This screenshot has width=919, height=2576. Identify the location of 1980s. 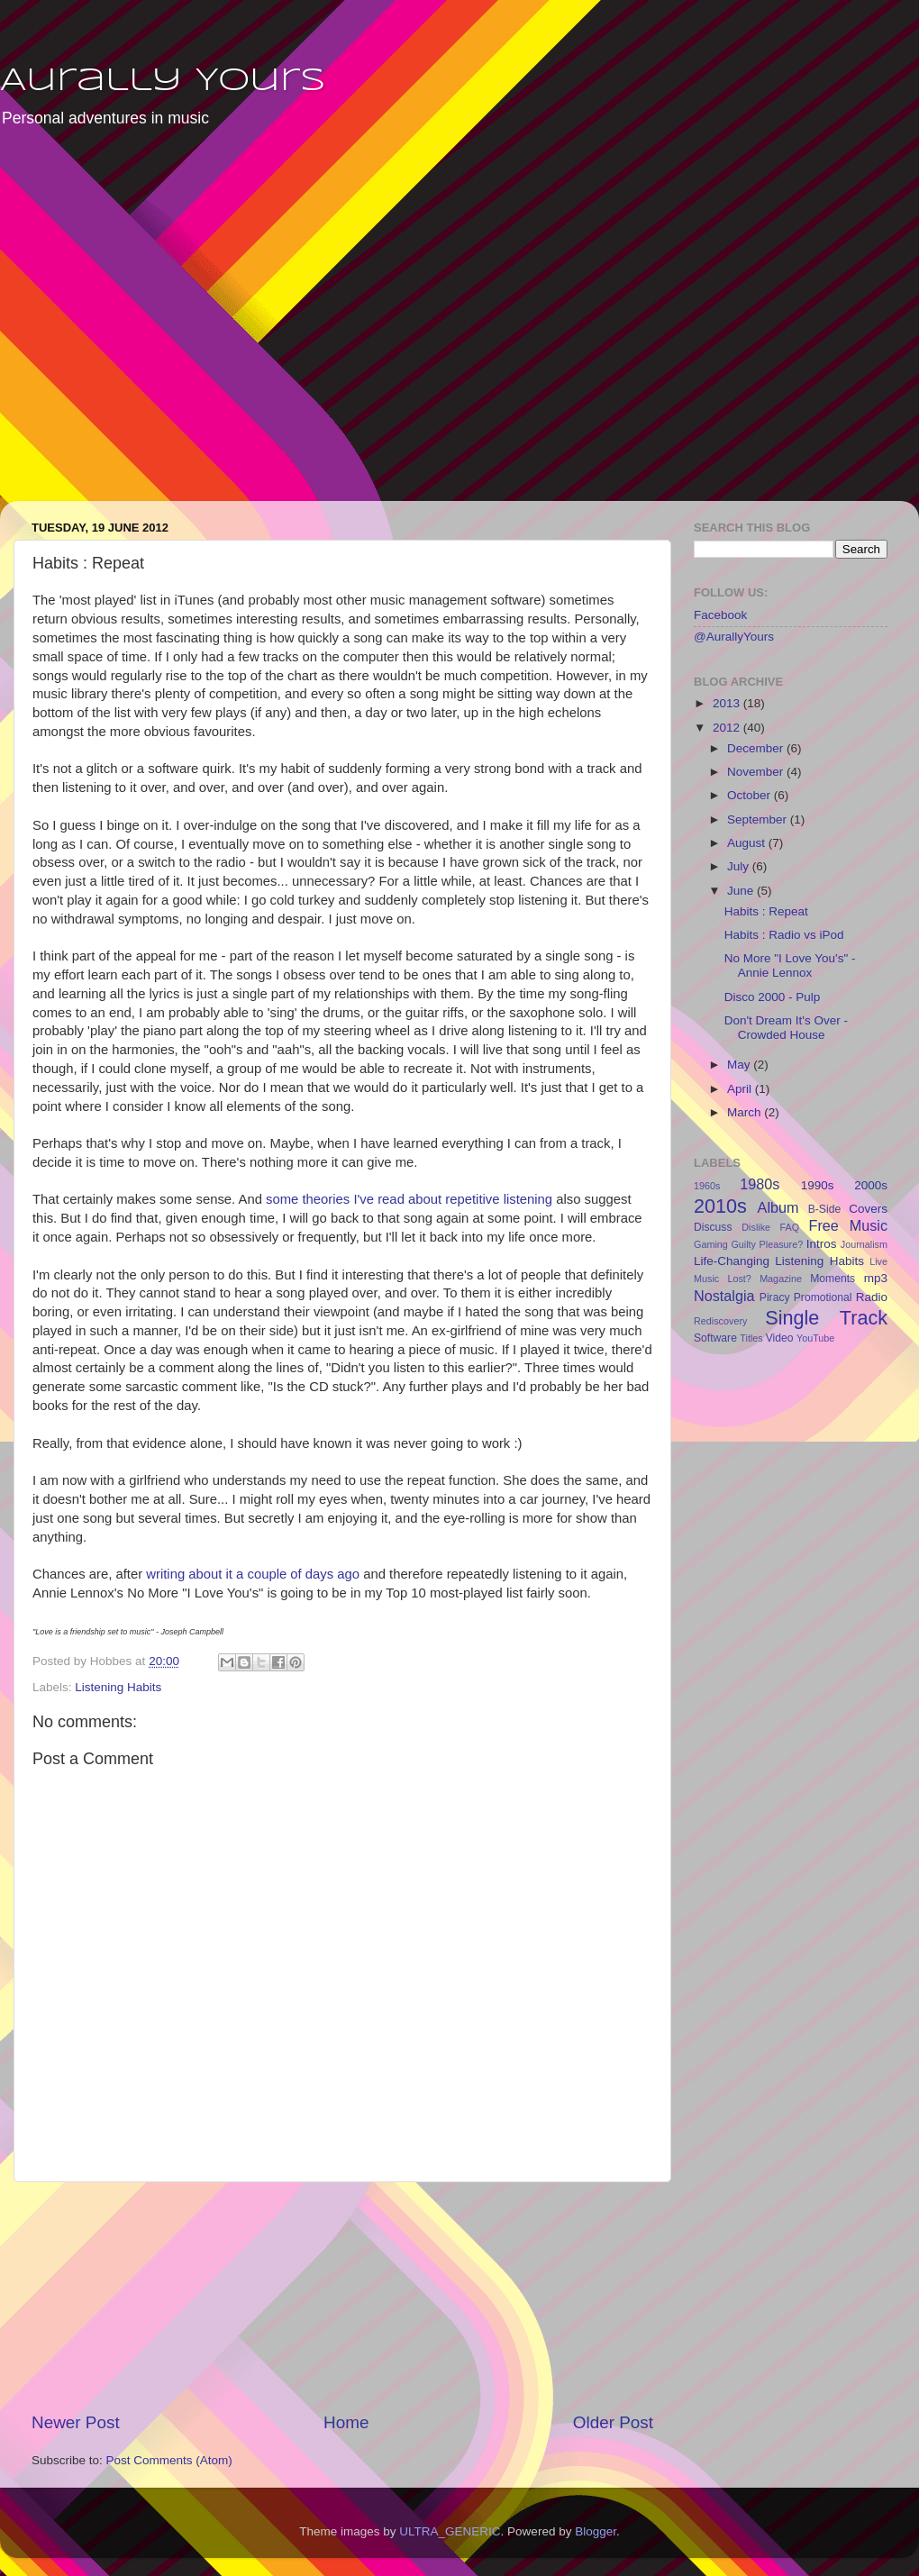
(759, 1184).